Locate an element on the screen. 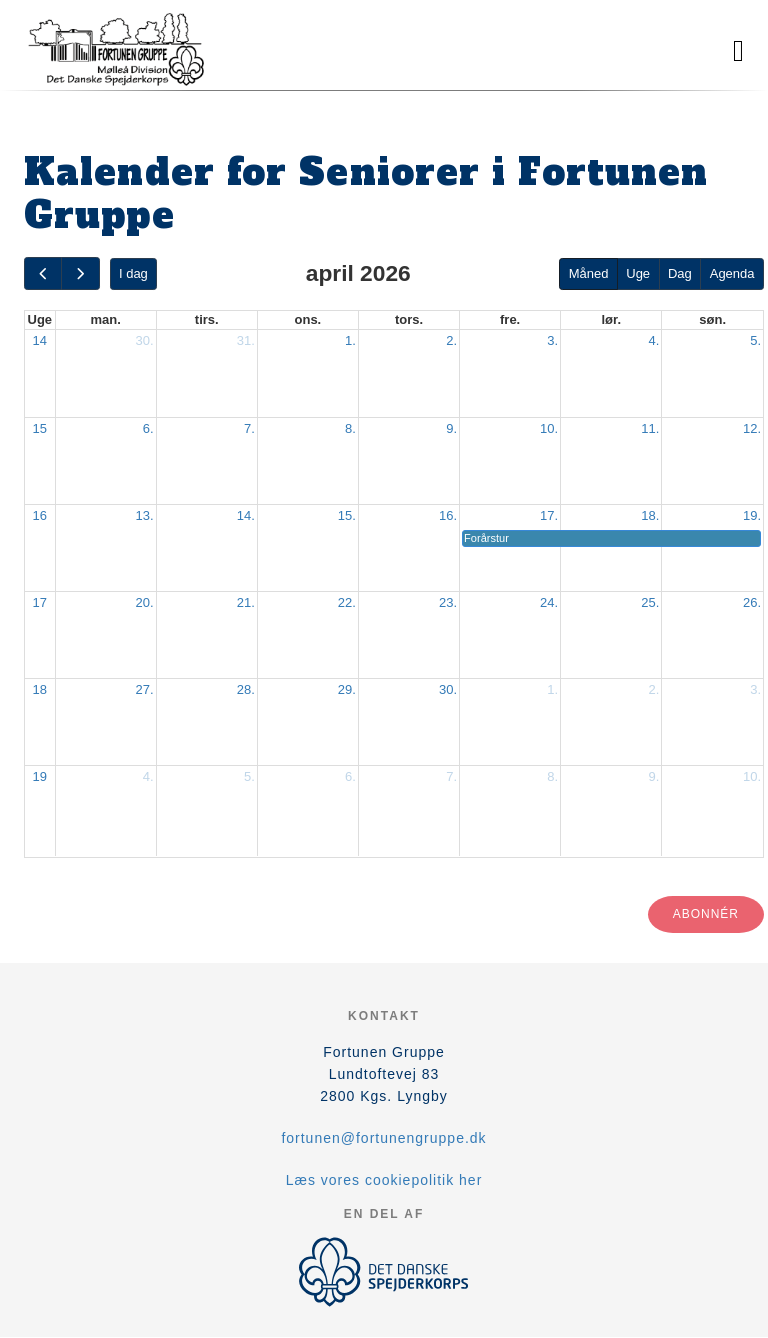 The width and height of the screenshot is (768, 1338). 19. is located at coordinates (752, 515).